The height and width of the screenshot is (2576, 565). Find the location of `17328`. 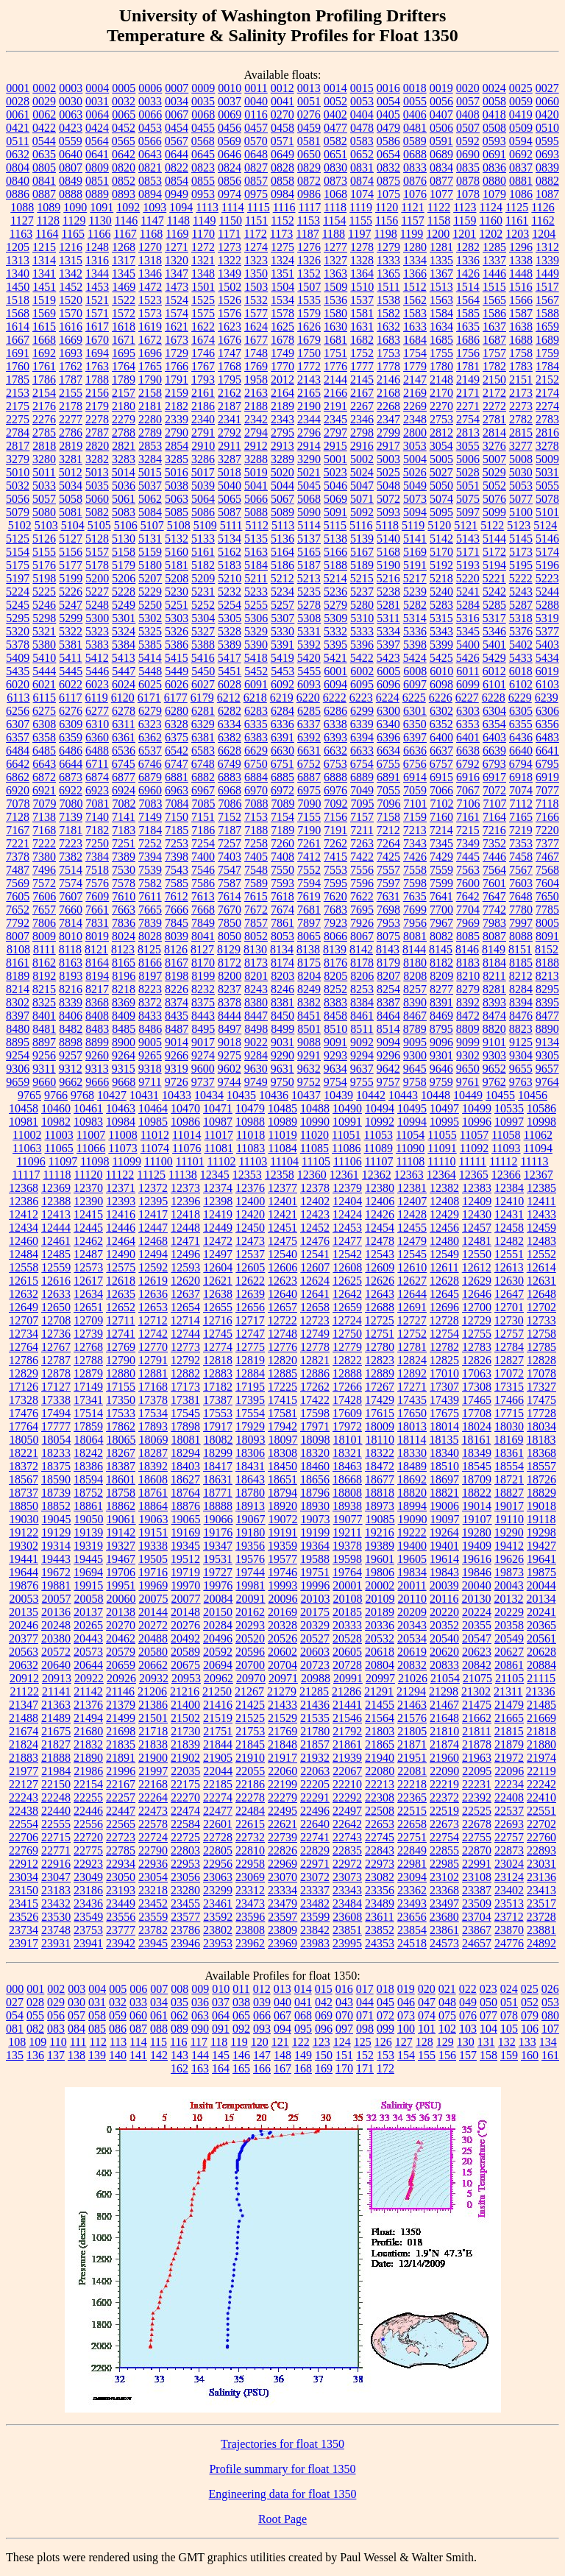

17328 is located at coordinates (23, 1400).